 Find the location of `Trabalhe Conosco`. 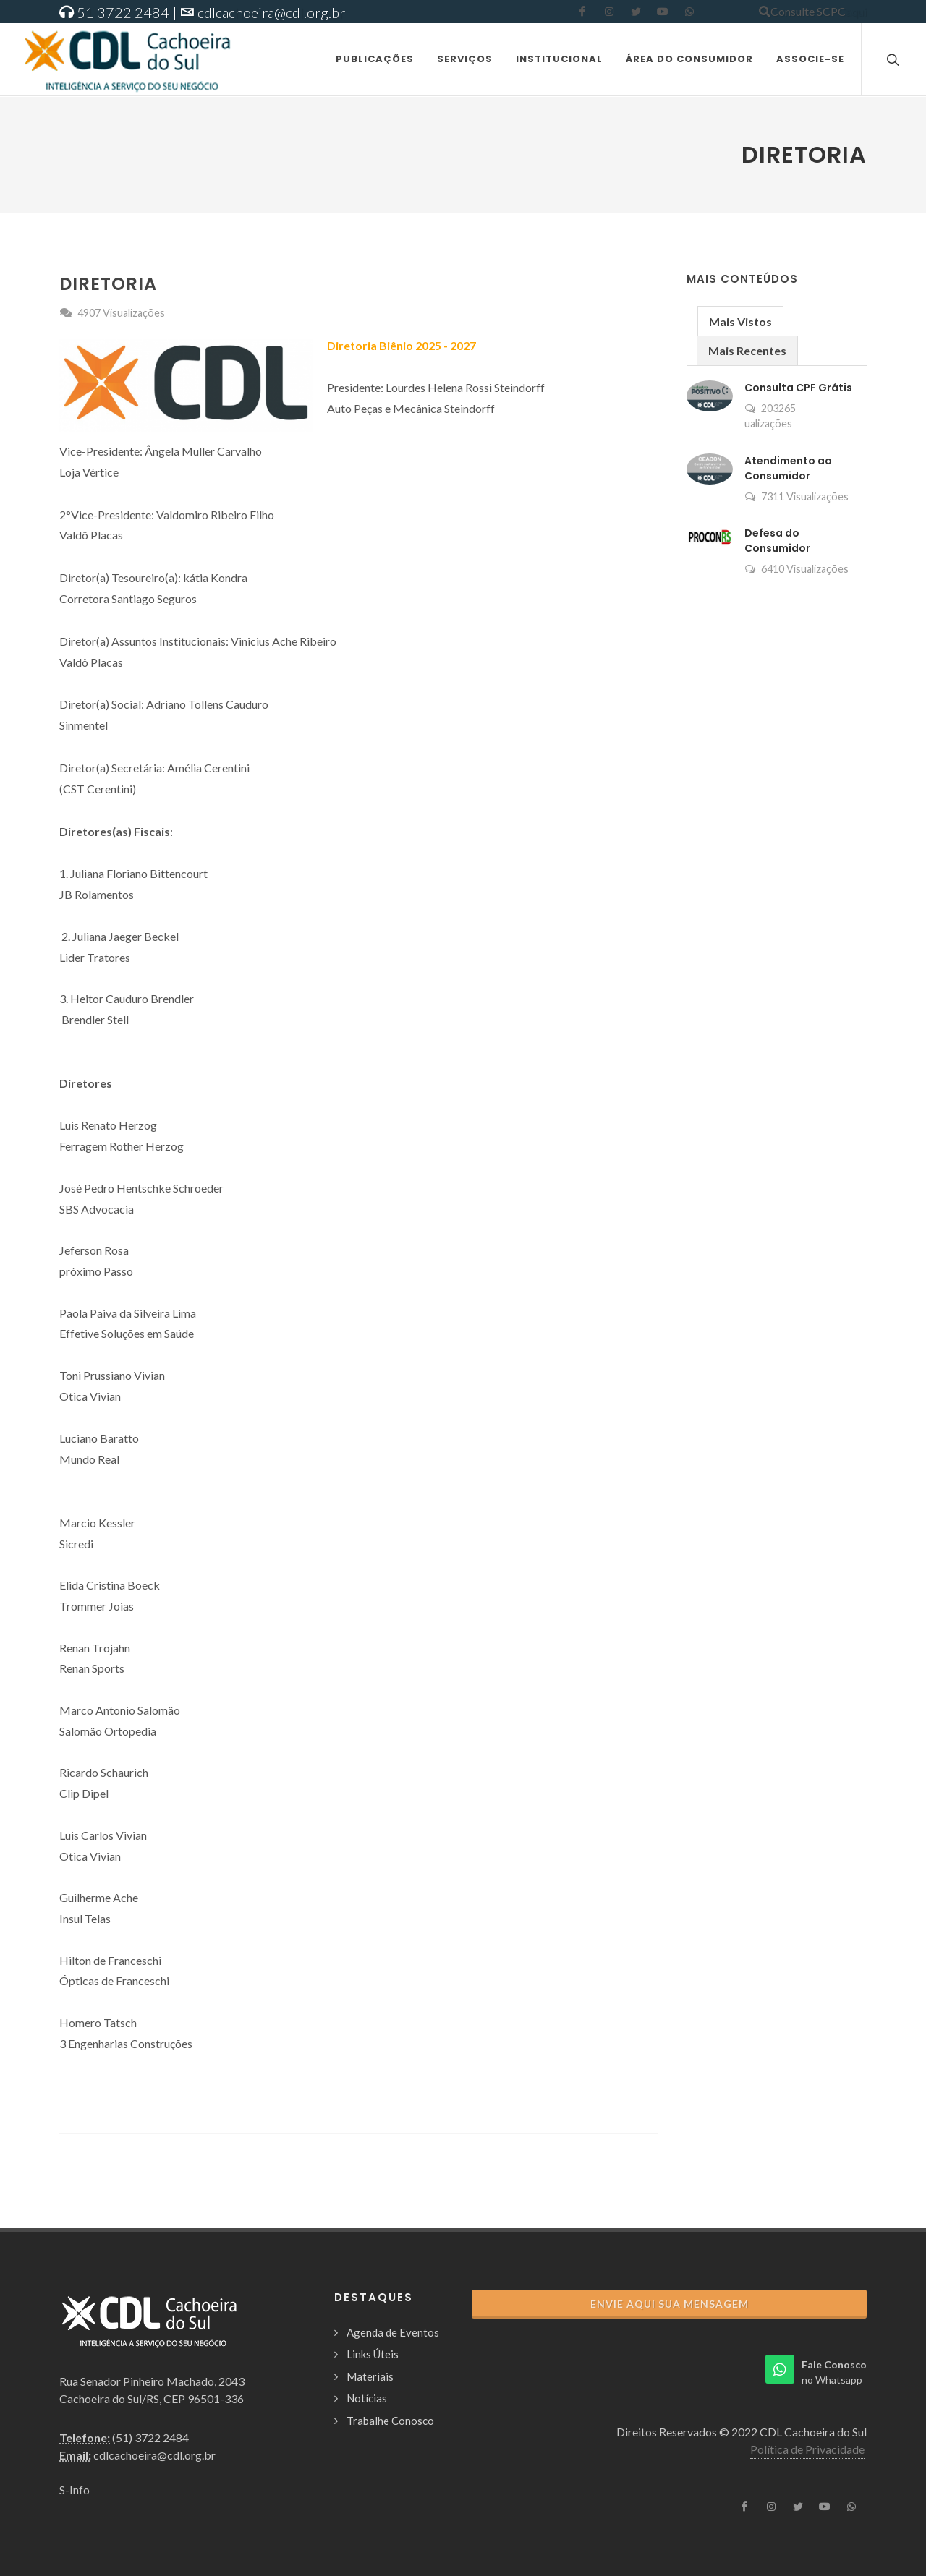

Trabalhe Conosco is located at coordinates (390, 2420).